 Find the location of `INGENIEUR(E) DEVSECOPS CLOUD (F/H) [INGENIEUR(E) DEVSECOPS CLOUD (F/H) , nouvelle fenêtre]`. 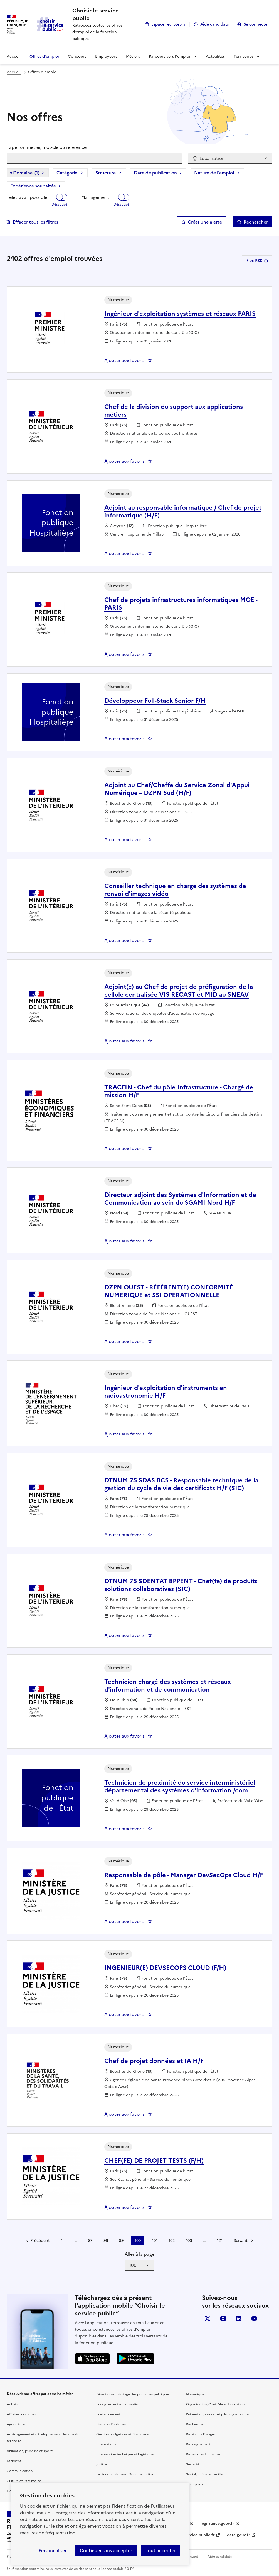

INGENIEUR(E) DEVSECOPS CLOUD (F/H) [INGENIEUR(E) DEVSECOPS CLOUD (F/H) , nouvelle fenêtre] is located at coordinates (165, 1967).